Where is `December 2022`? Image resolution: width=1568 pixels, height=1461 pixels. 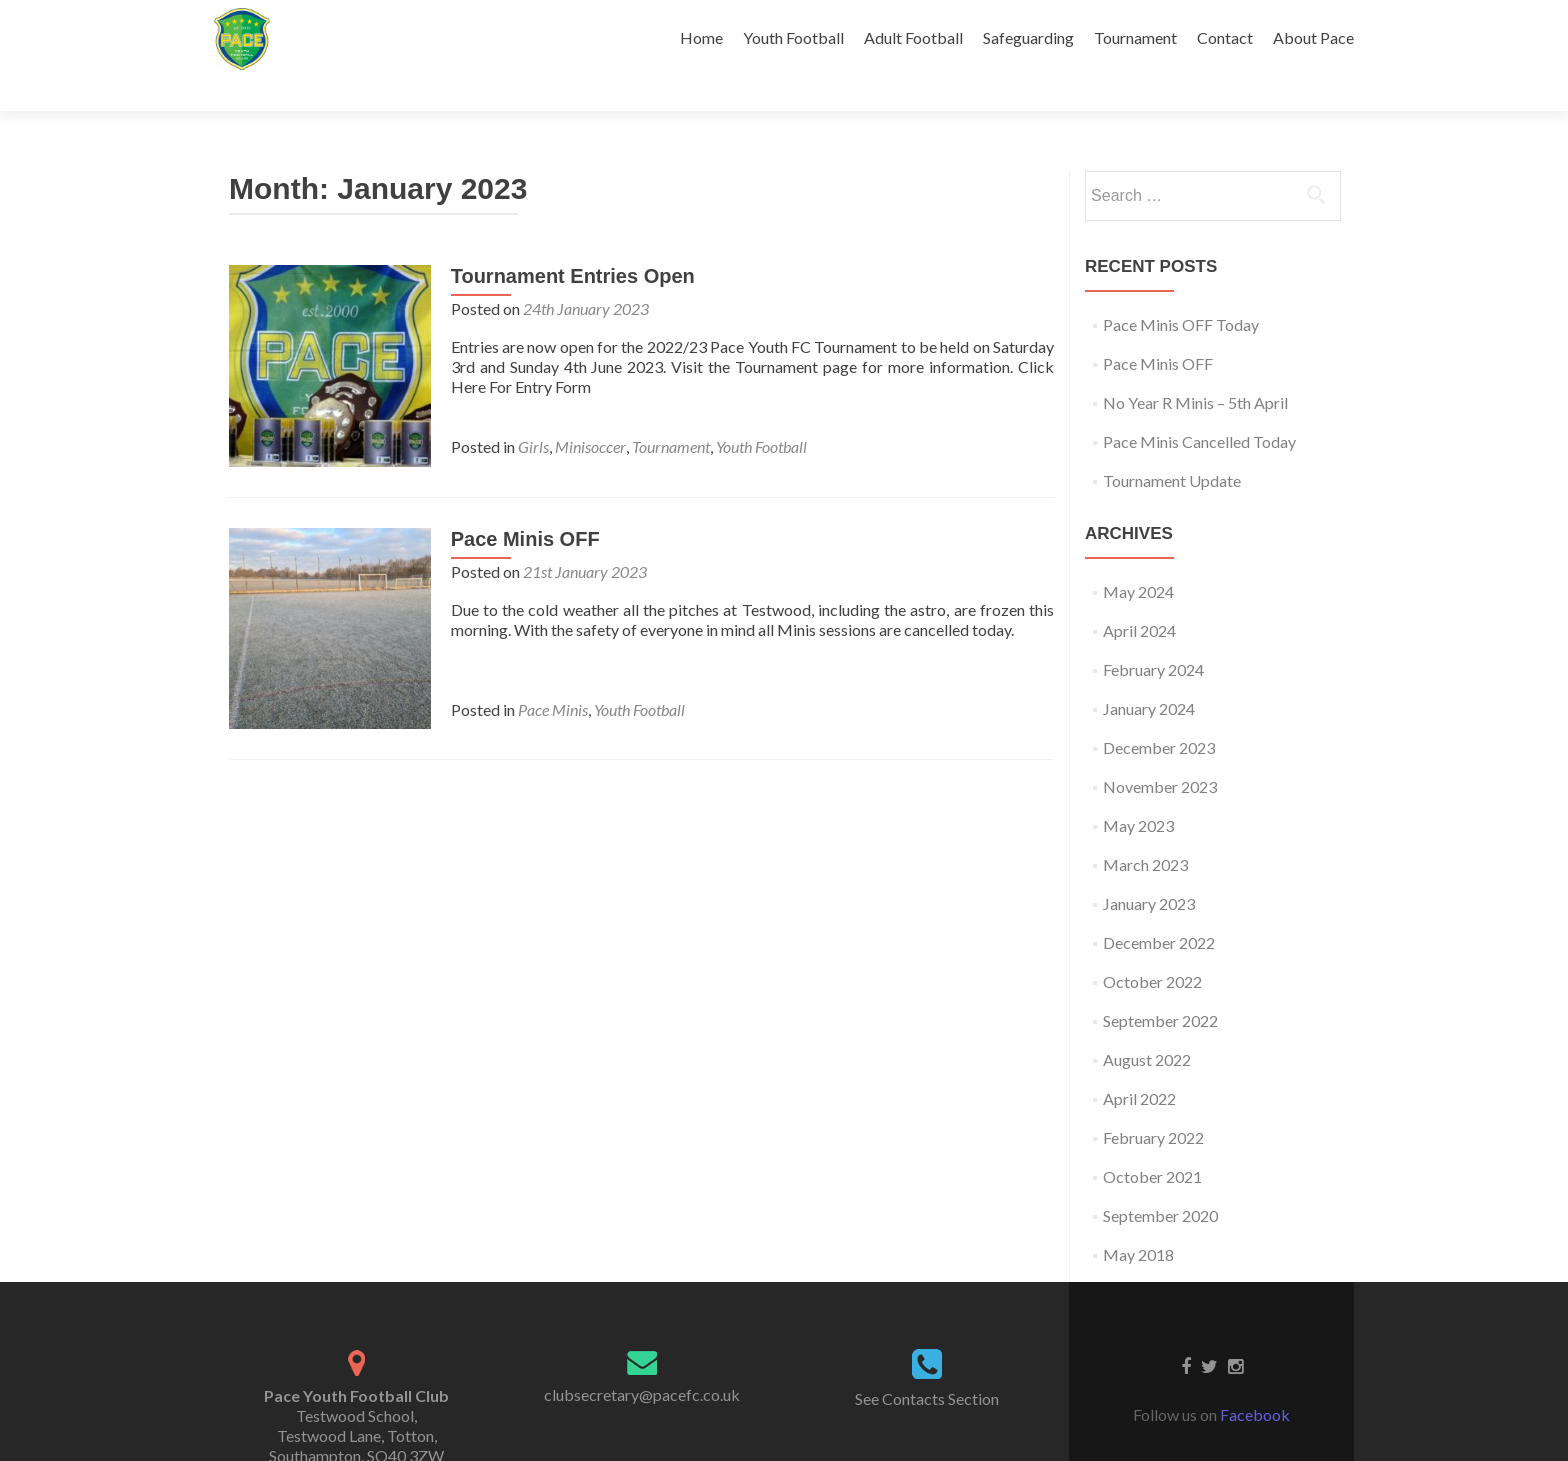 December 2022 is located at coordinates (1159, 907).